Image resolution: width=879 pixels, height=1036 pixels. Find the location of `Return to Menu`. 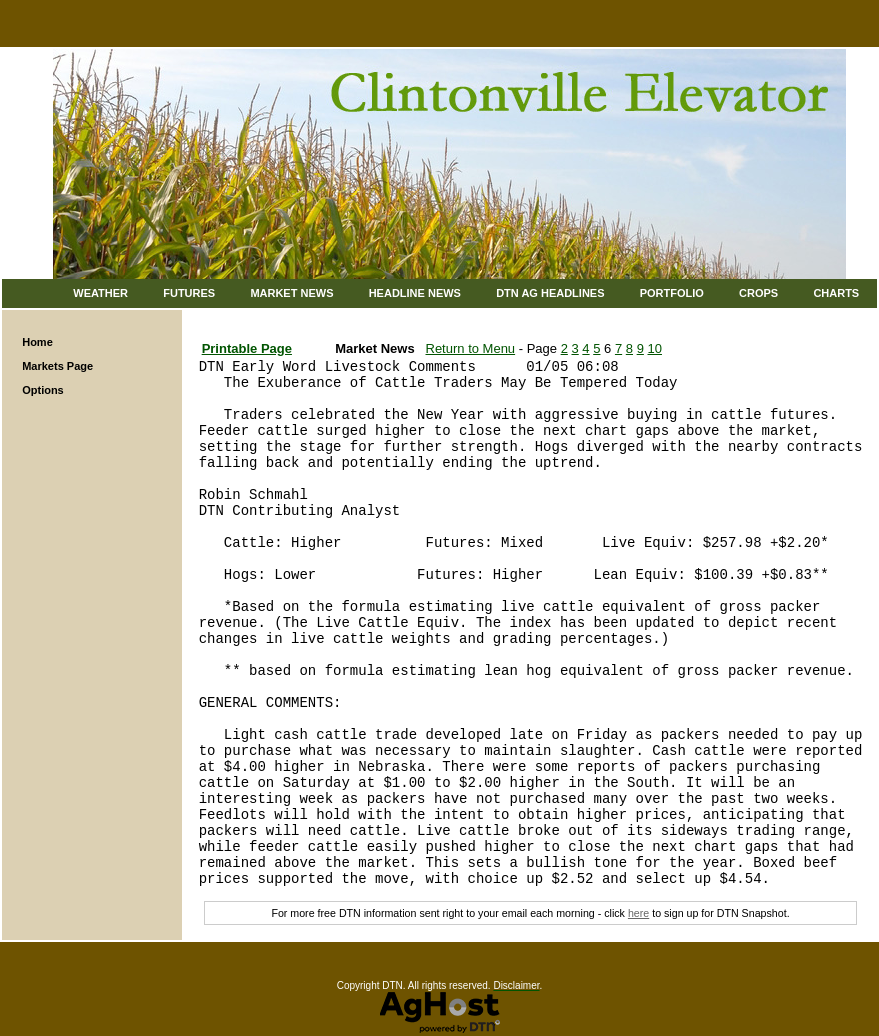

Return to Menu is located at coordinates (471, 348).